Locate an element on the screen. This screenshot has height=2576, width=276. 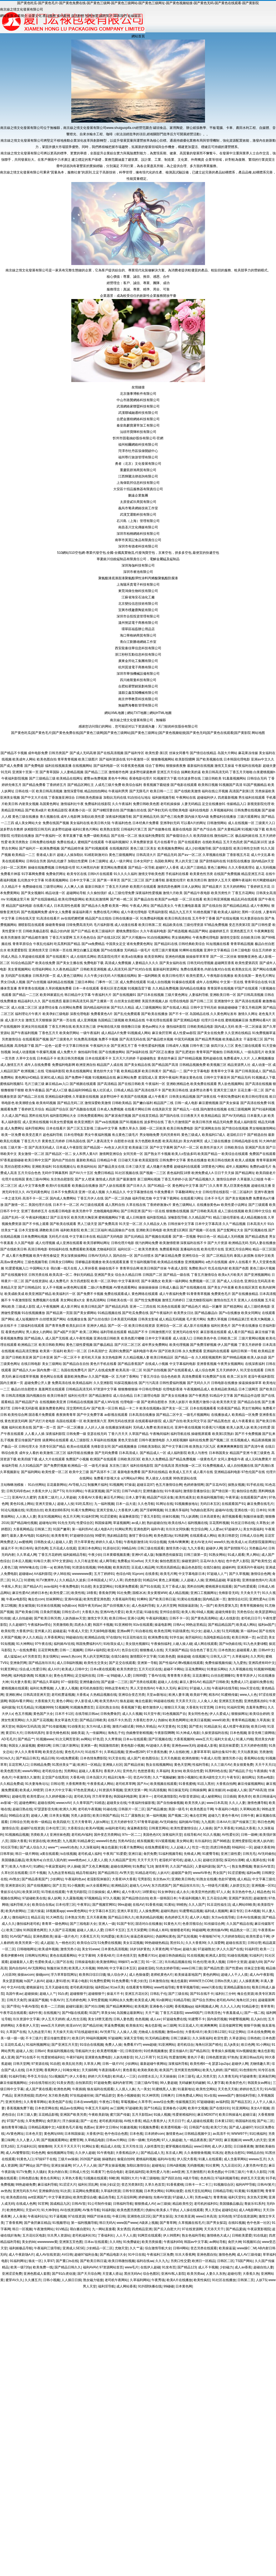
超色福利导航 is located at coordinates (53, 1135).